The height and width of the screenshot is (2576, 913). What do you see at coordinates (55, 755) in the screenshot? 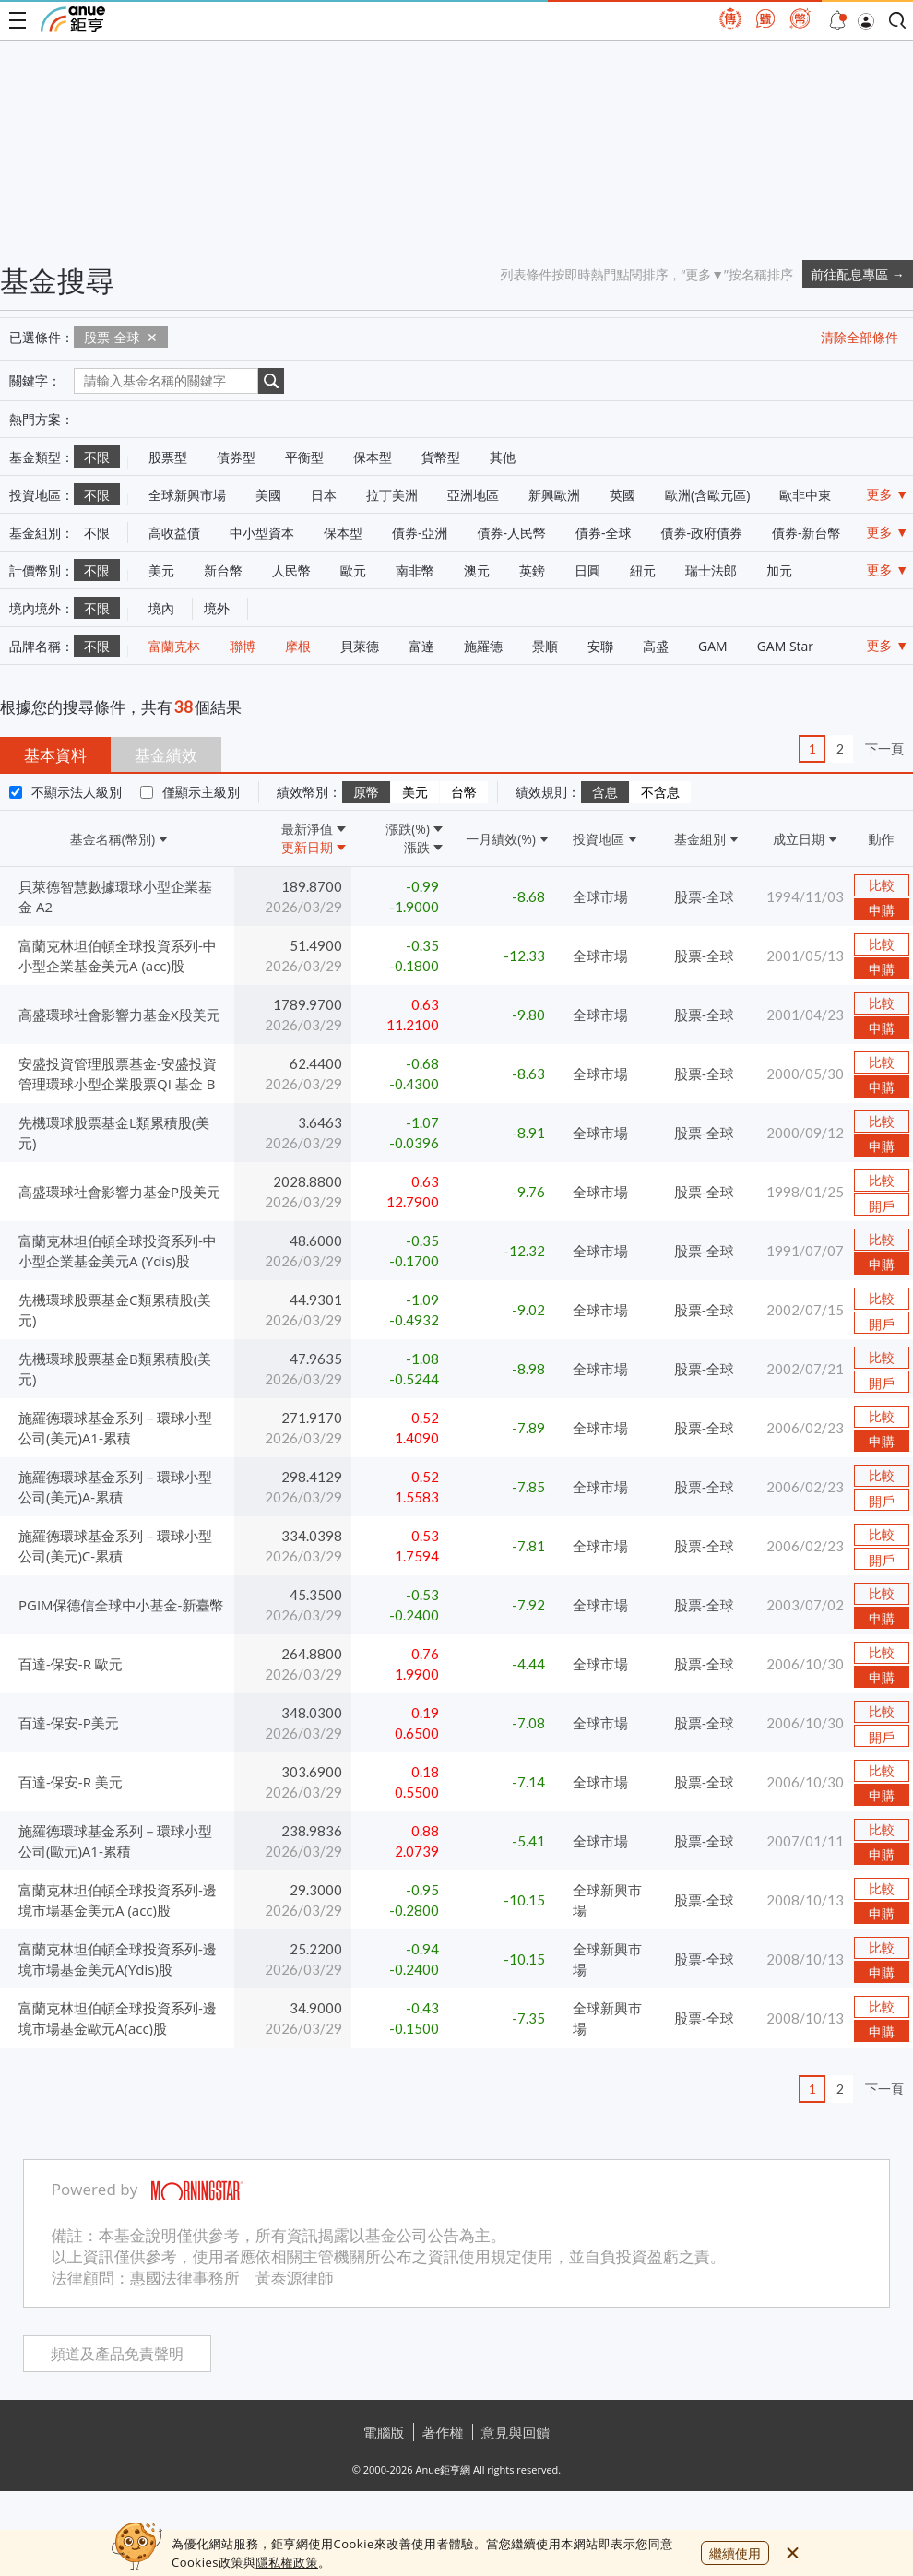
I see `基本資料` at bounding box center [55, 755].